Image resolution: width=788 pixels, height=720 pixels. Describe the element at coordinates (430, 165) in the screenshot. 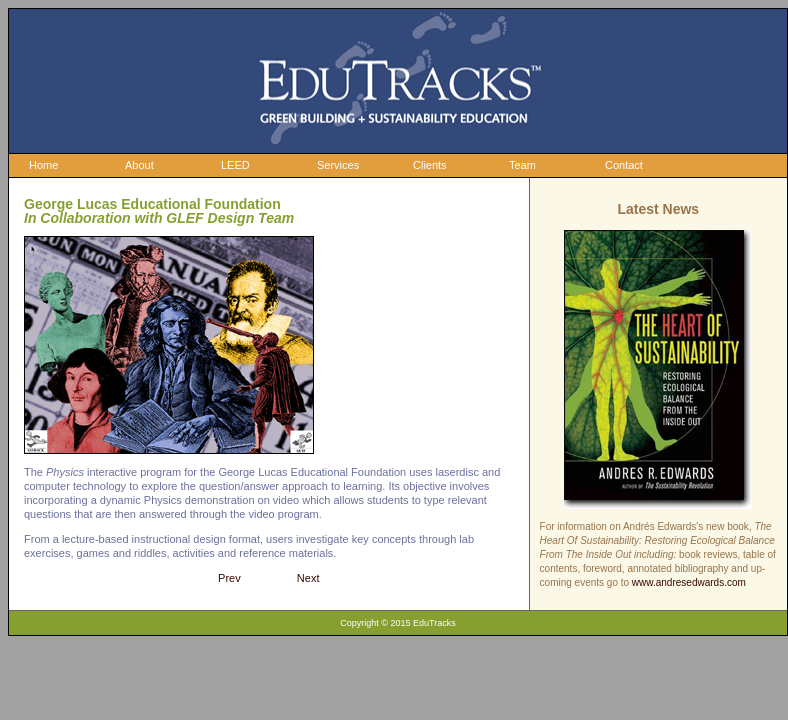

I see `Clients` at that location.